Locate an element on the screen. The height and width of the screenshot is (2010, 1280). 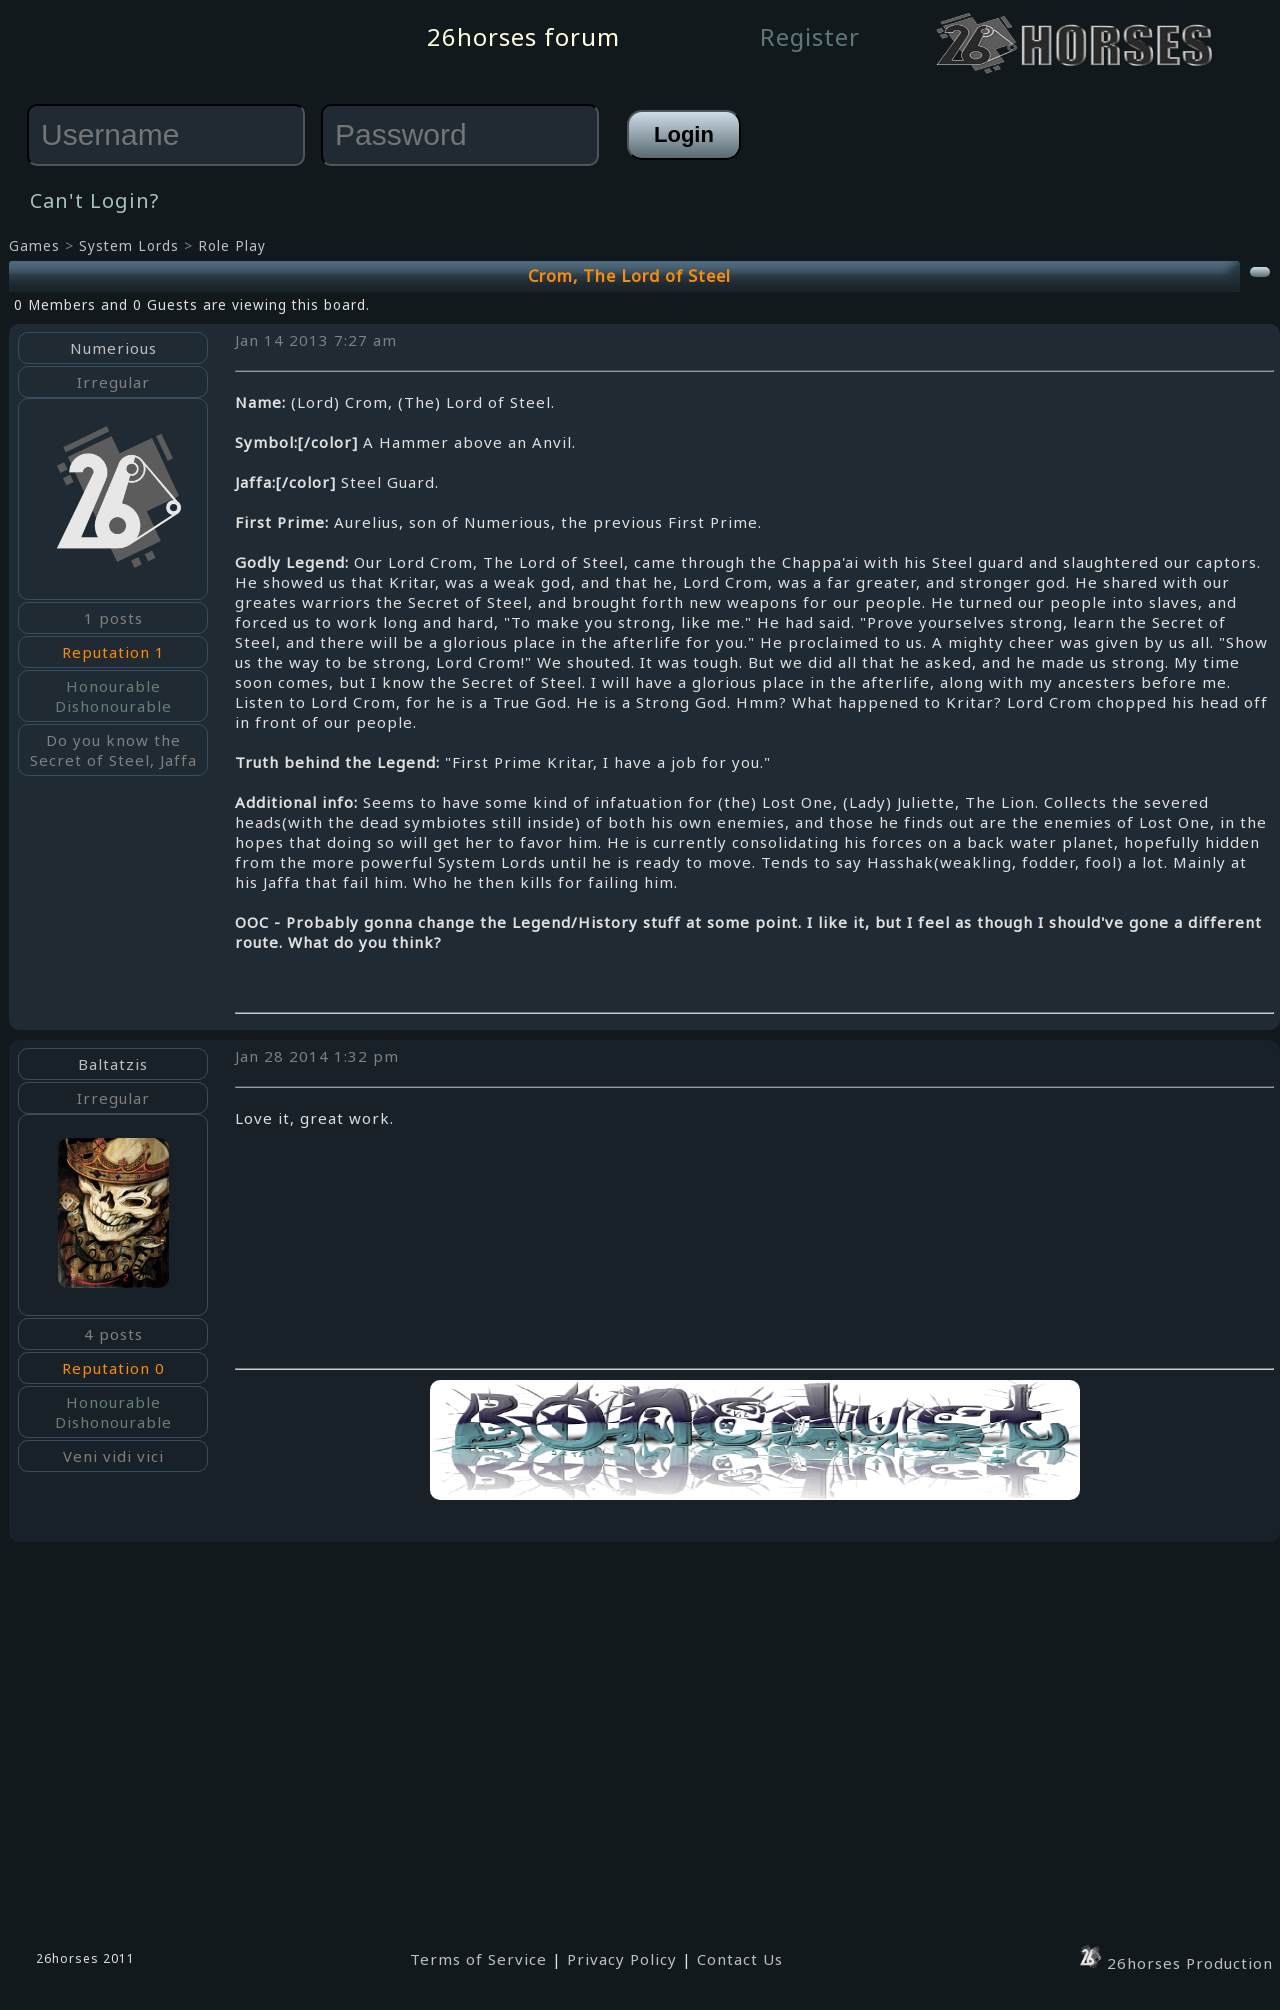
26horses Production is located at coordinates (1175, 1963).